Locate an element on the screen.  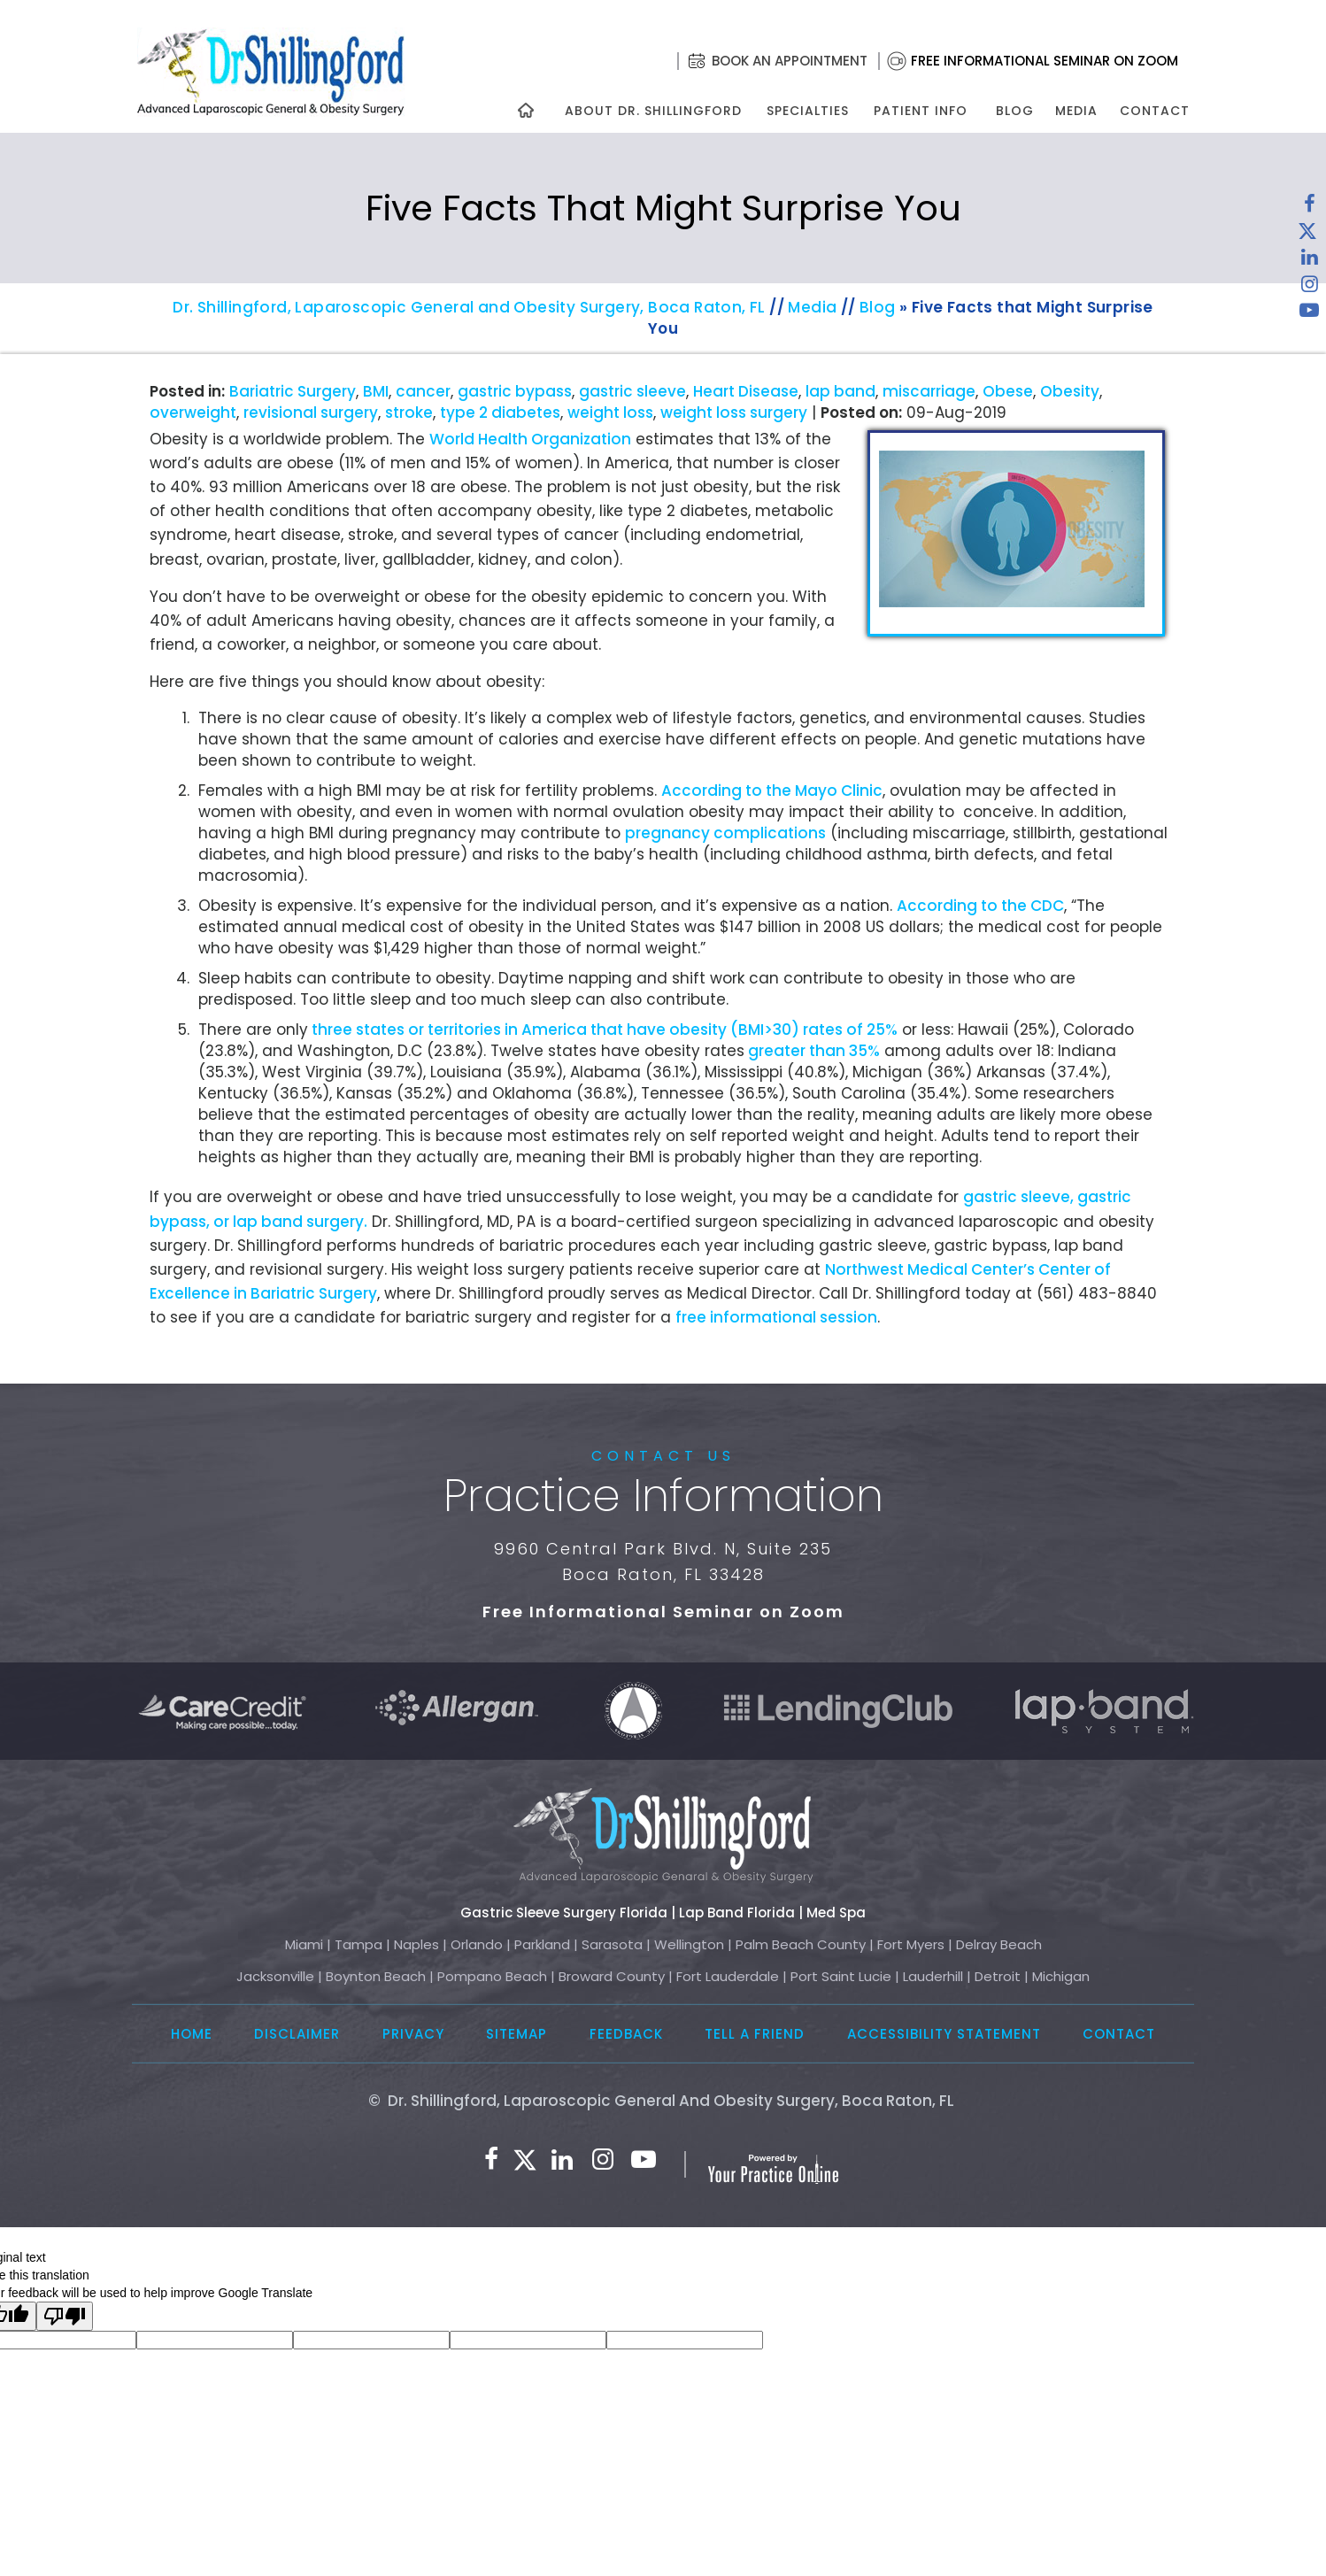
[Follow Dr. Shillingford on Facebook] is located at coordinates (1309, 208).